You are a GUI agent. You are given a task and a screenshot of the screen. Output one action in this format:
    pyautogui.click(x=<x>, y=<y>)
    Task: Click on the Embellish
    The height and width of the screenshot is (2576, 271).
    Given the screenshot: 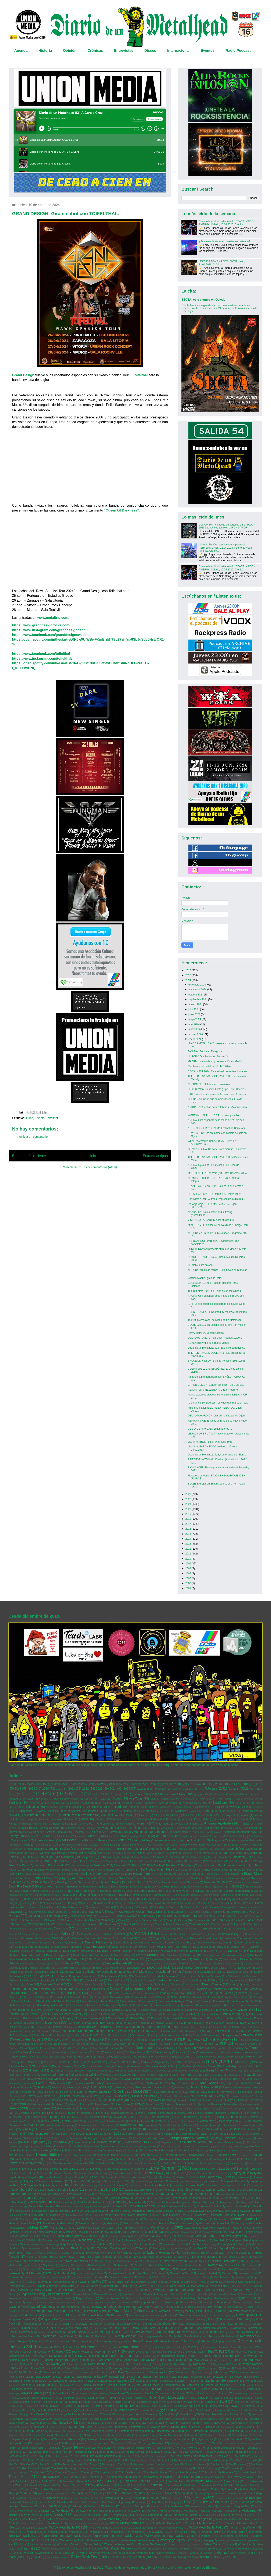 What is the action you would take?
    pyautogui.click(x=59, y=2005)
    